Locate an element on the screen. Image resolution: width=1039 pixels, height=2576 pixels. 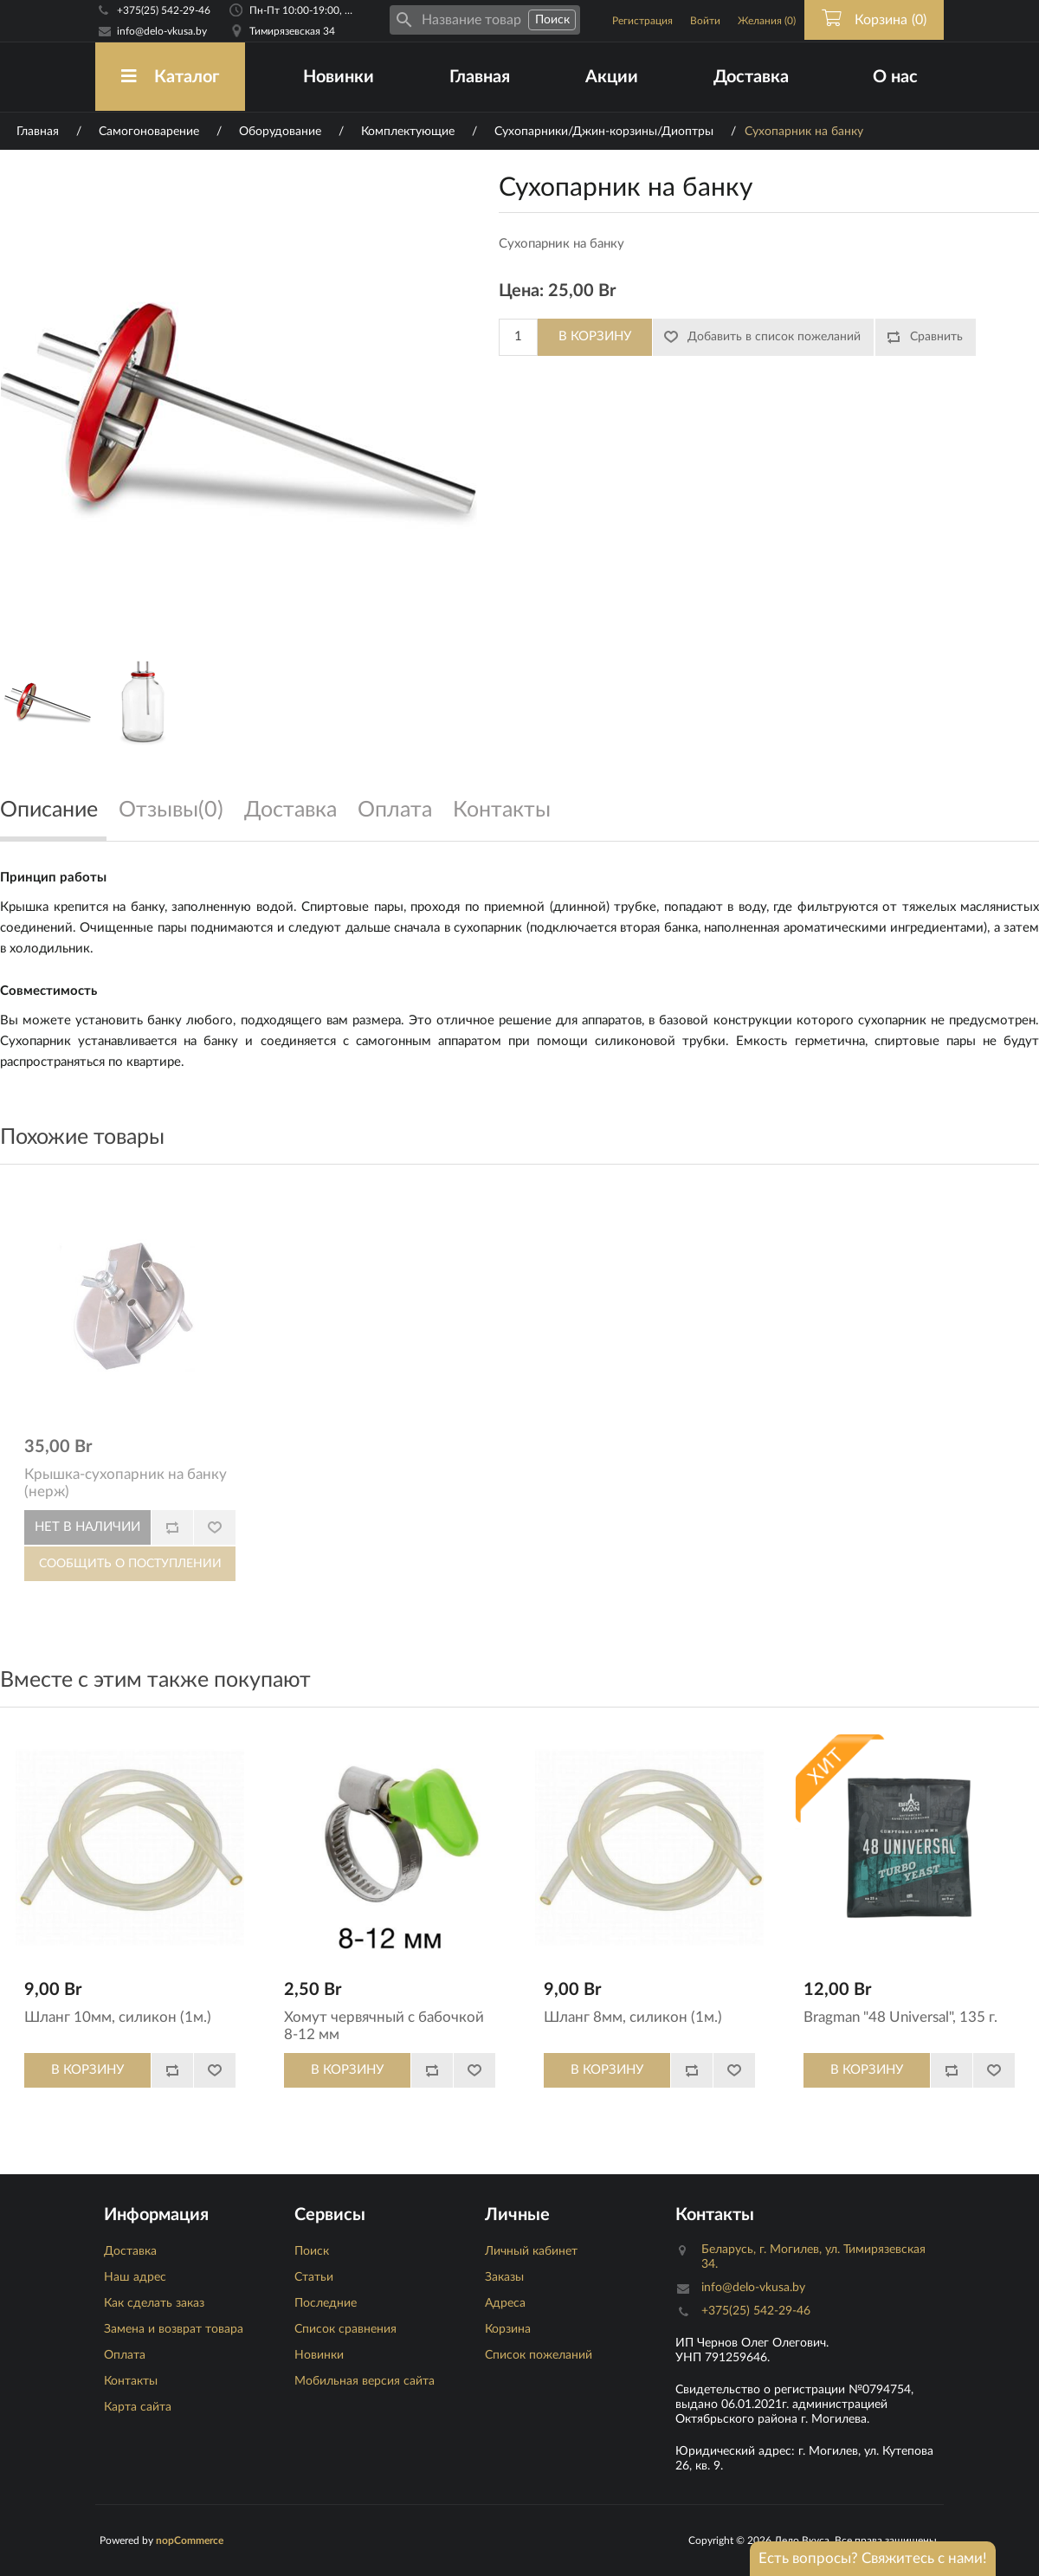
+375(25) 542-29-46 is located at coordinates (163, 10).